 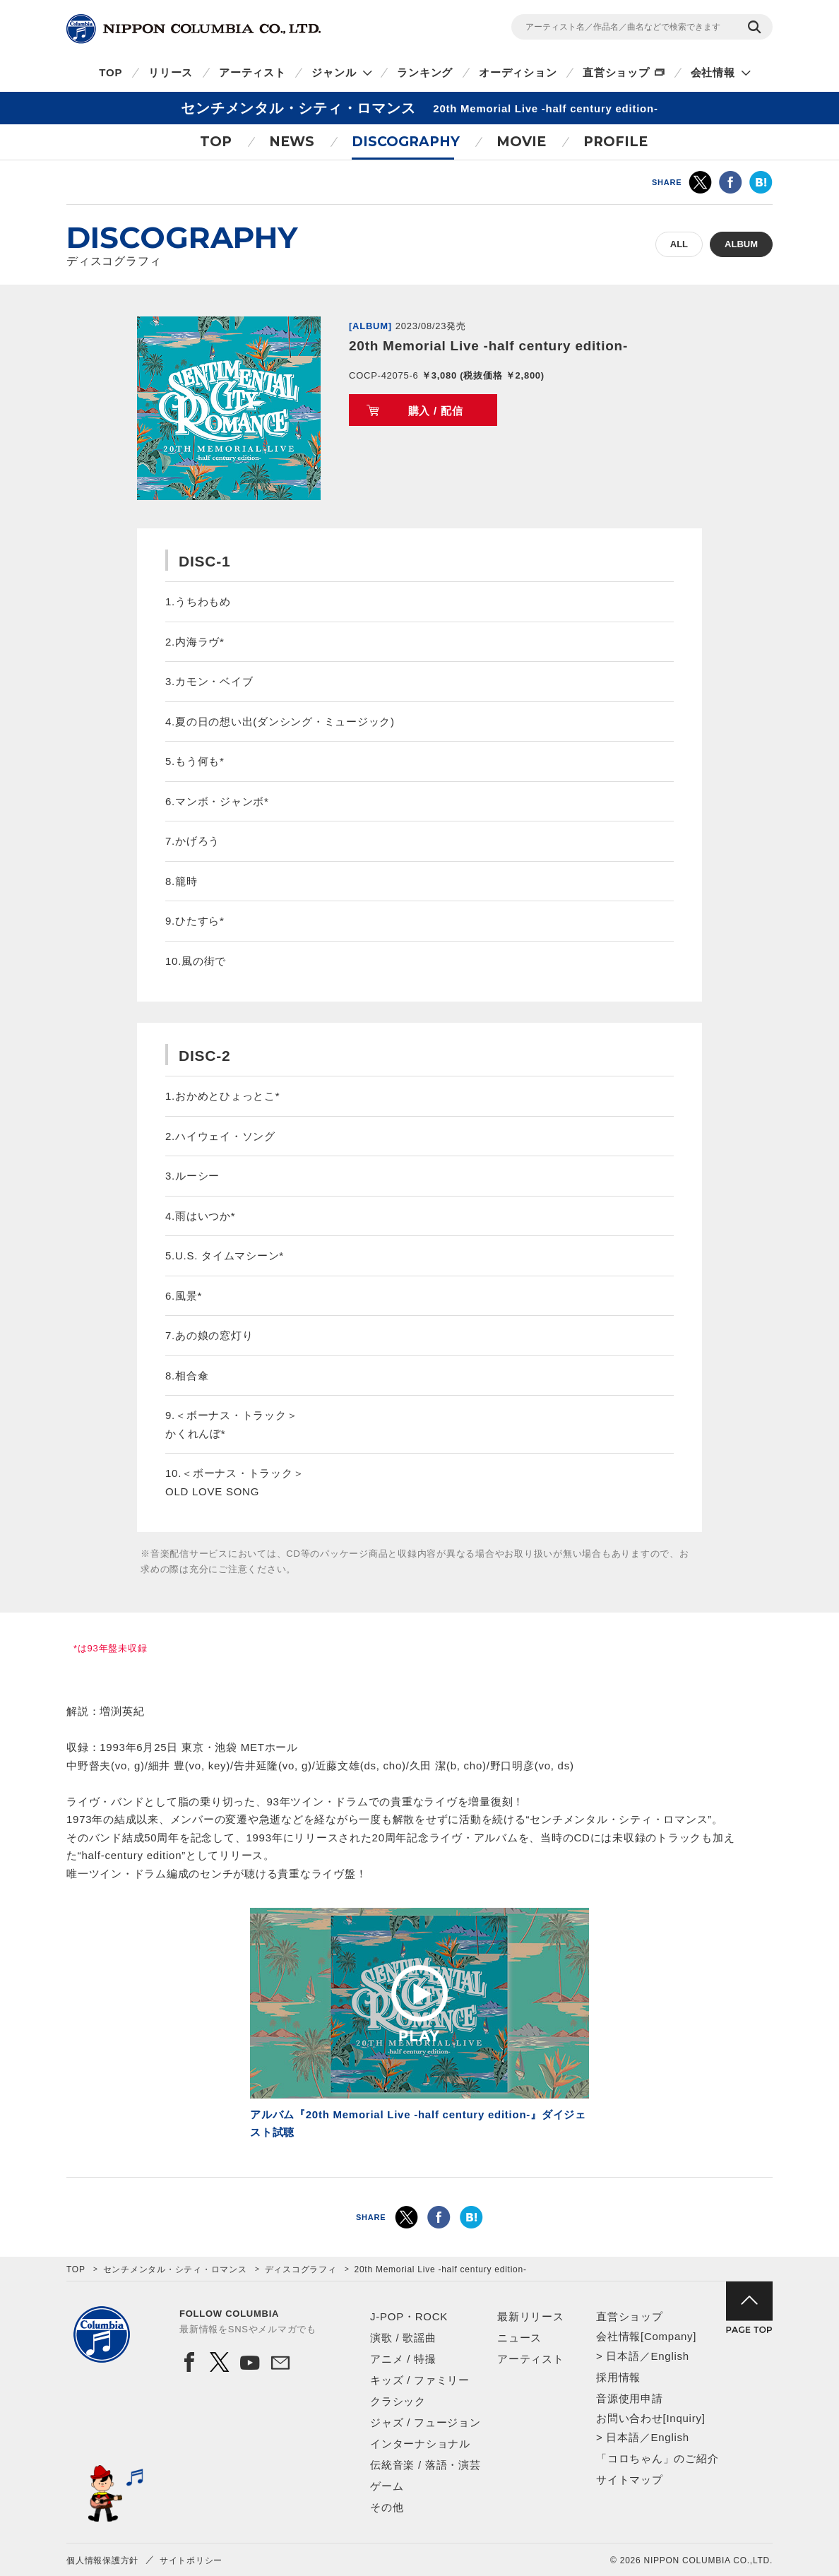 What do you see at coordinates (616, 72) in the screenshot?
I see `直営ショップ` at bounding box center [616, 72].